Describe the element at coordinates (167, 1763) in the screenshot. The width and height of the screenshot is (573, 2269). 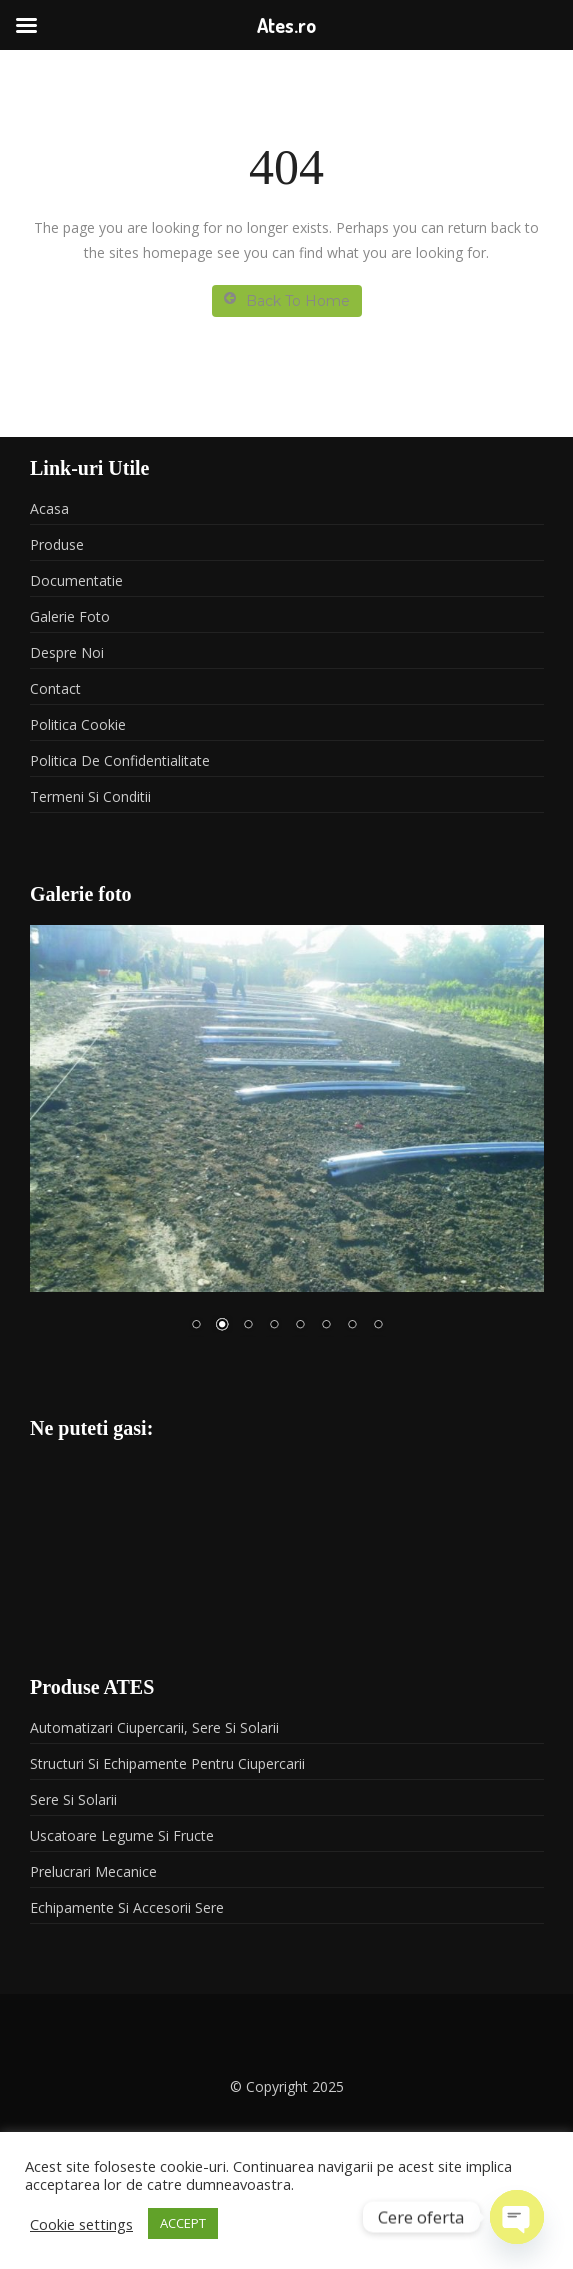
I see `Structuri si echipamente pentru ciupercarii` at that location.